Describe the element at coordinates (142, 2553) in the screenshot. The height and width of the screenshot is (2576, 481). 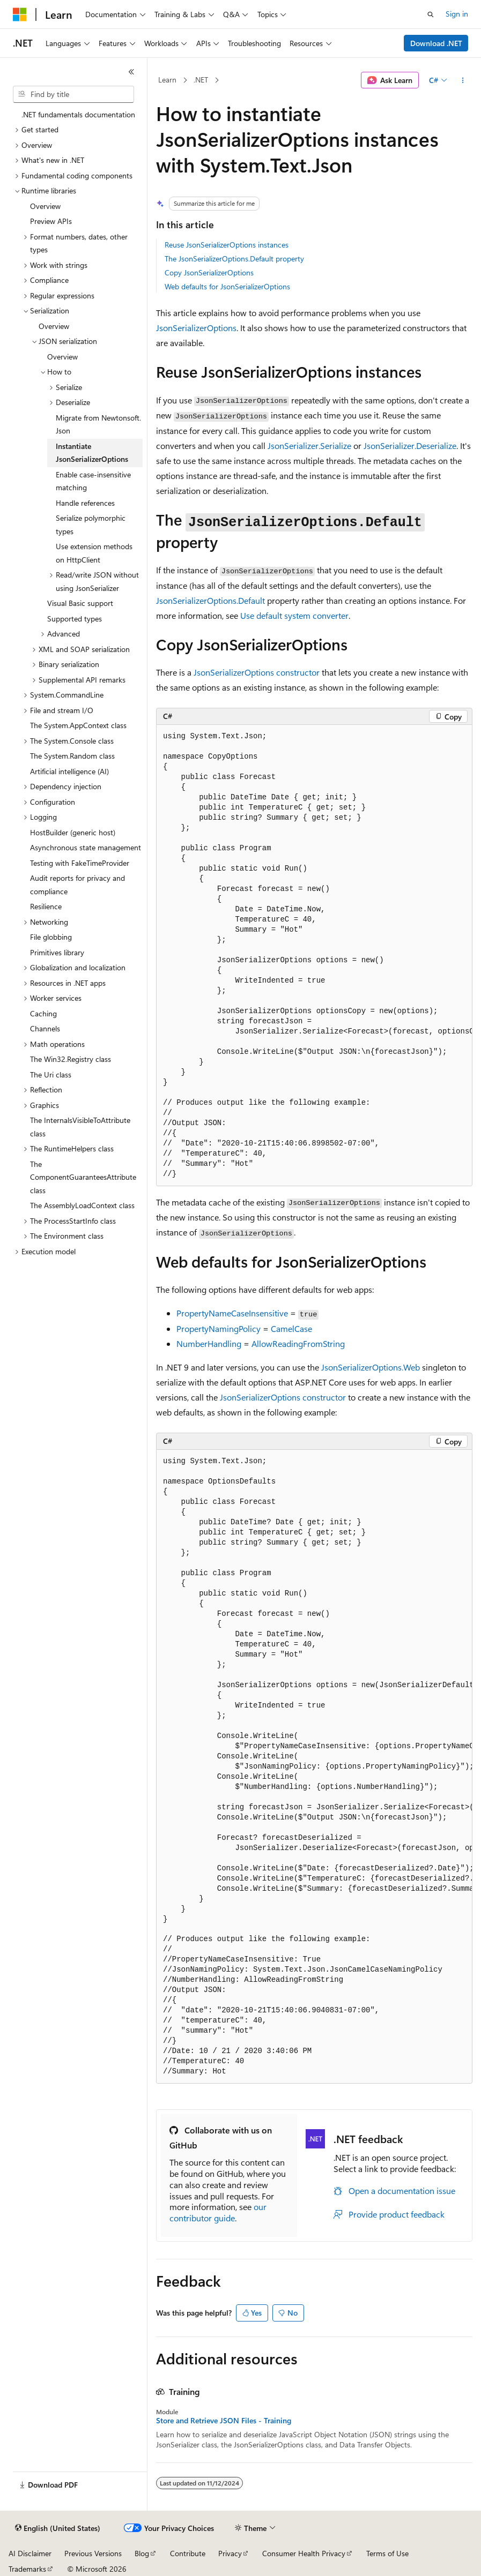
I see `Blog` at that location.